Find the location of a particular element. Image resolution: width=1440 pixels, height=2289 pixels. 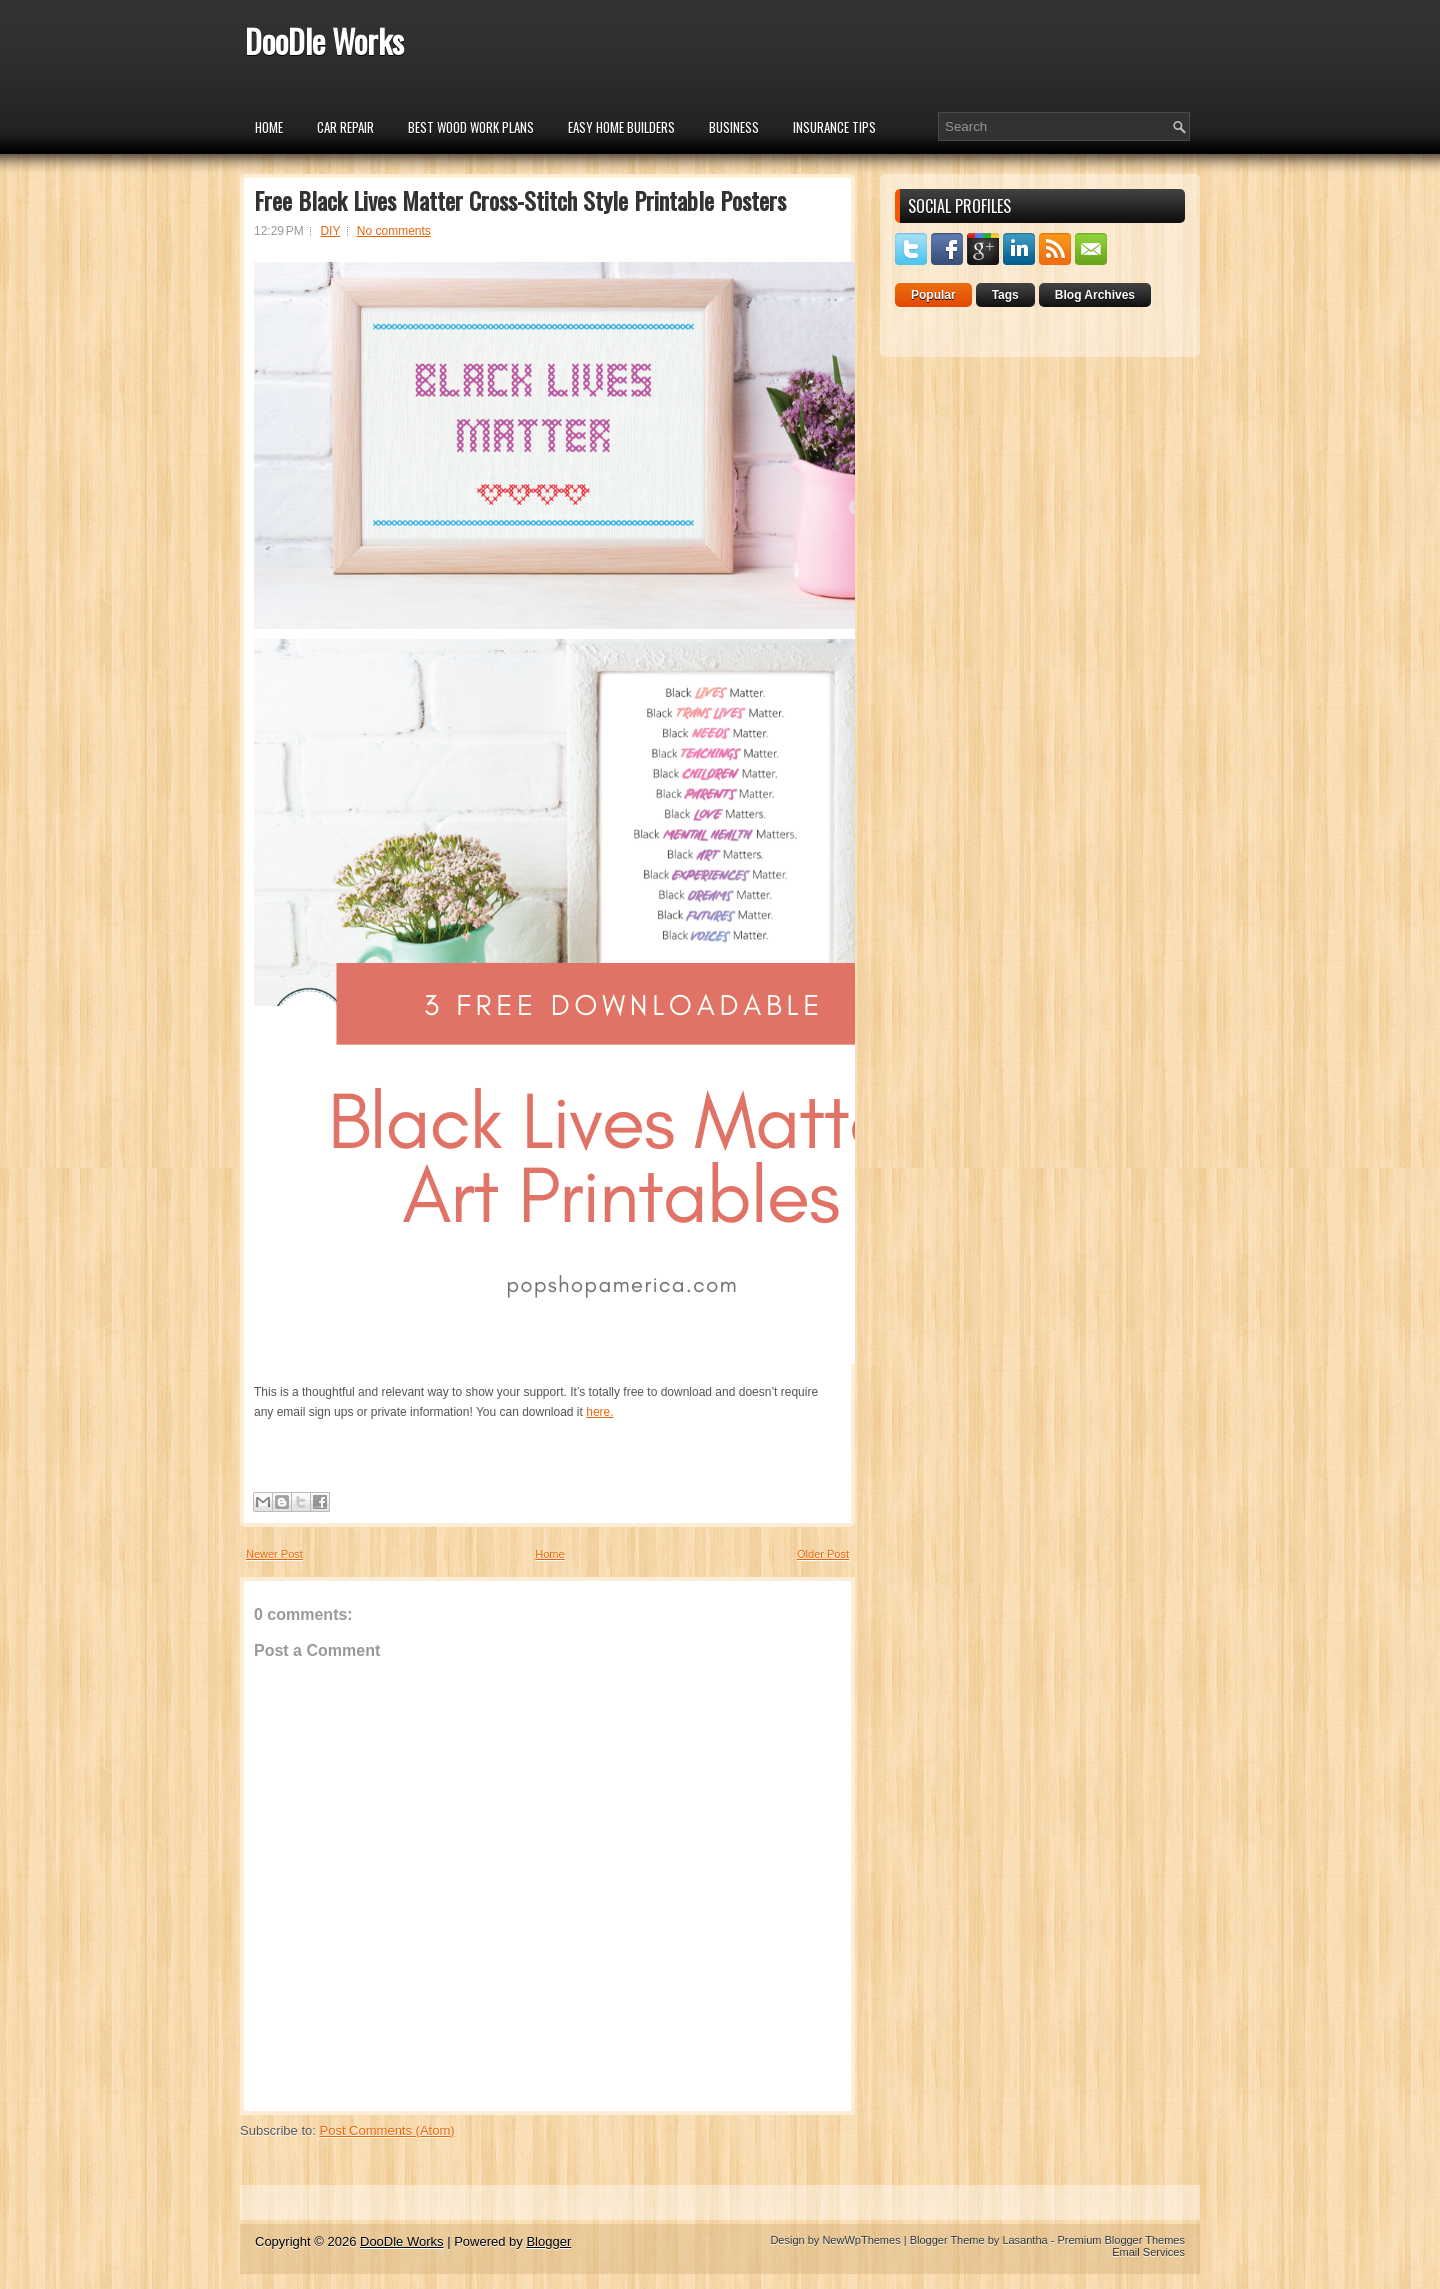

Premium Blogger Themes is located at coordinates (1121, 2240).